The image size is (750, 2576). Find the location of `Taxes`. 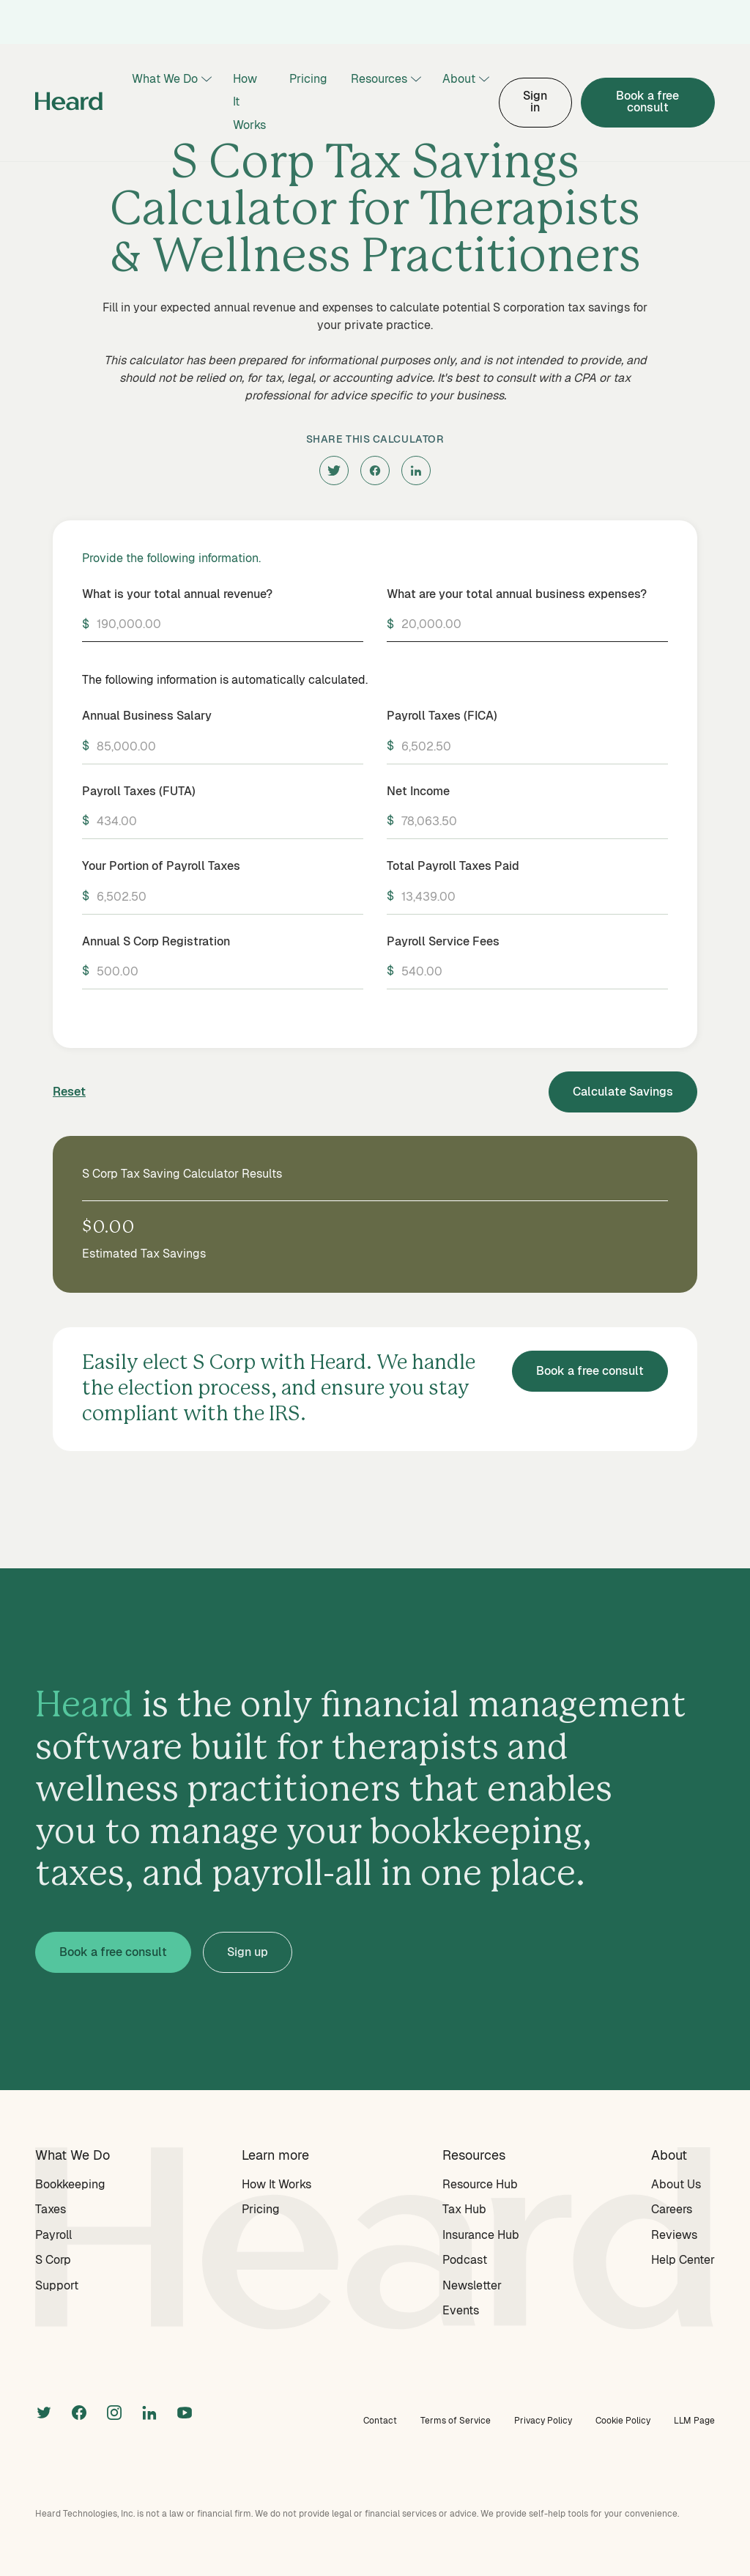

Taxes is located at coordinates (50, 2209).